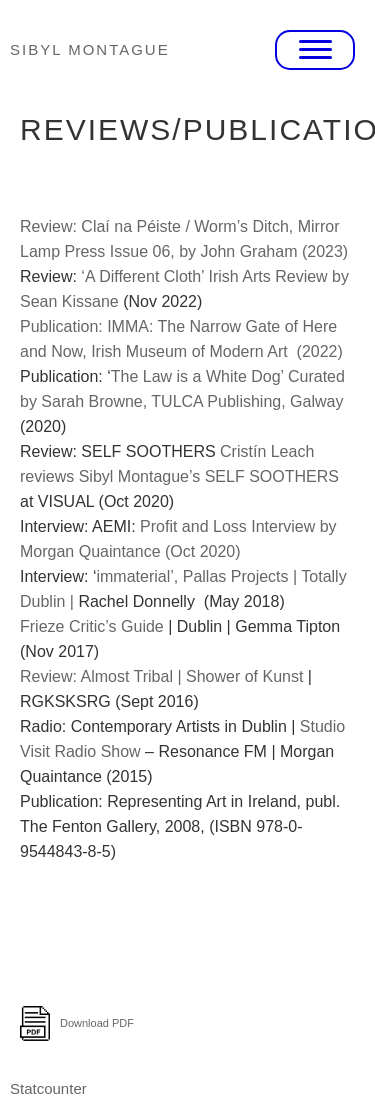  What do you see at coordinates (164, 676) in the screenshot?
I see `Review: Almost Tribal | Shower of Kunst` at bounding box center [164, 676].